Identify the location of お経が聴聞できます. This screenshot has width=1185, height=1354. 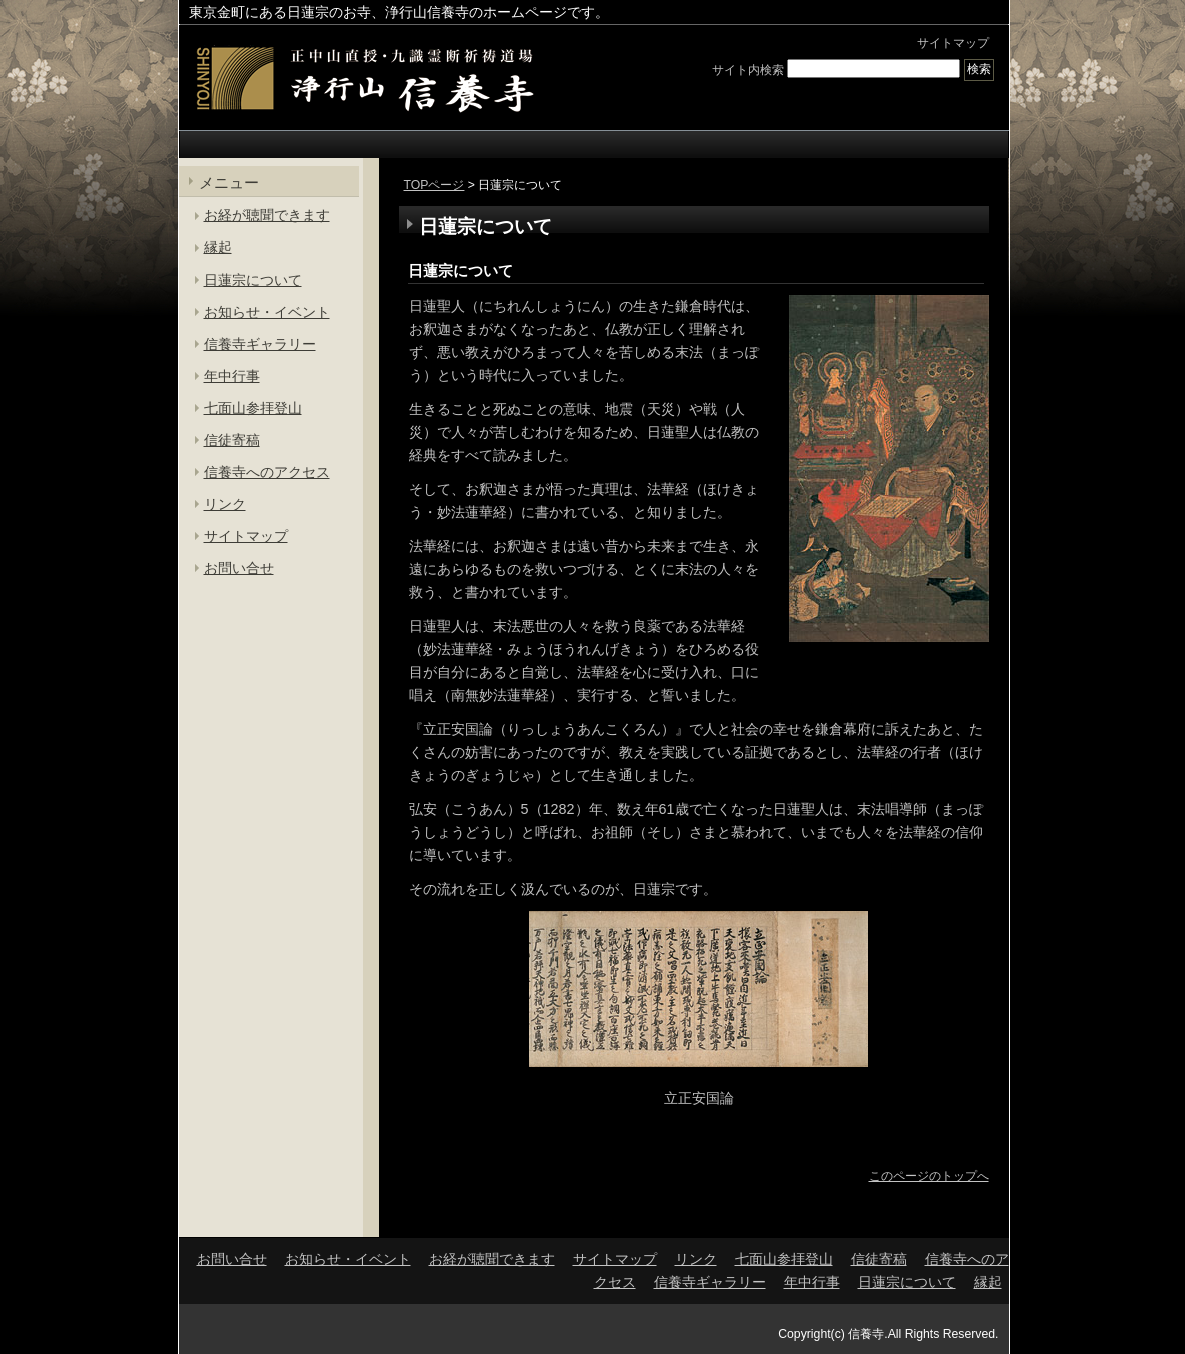
(267, 215).